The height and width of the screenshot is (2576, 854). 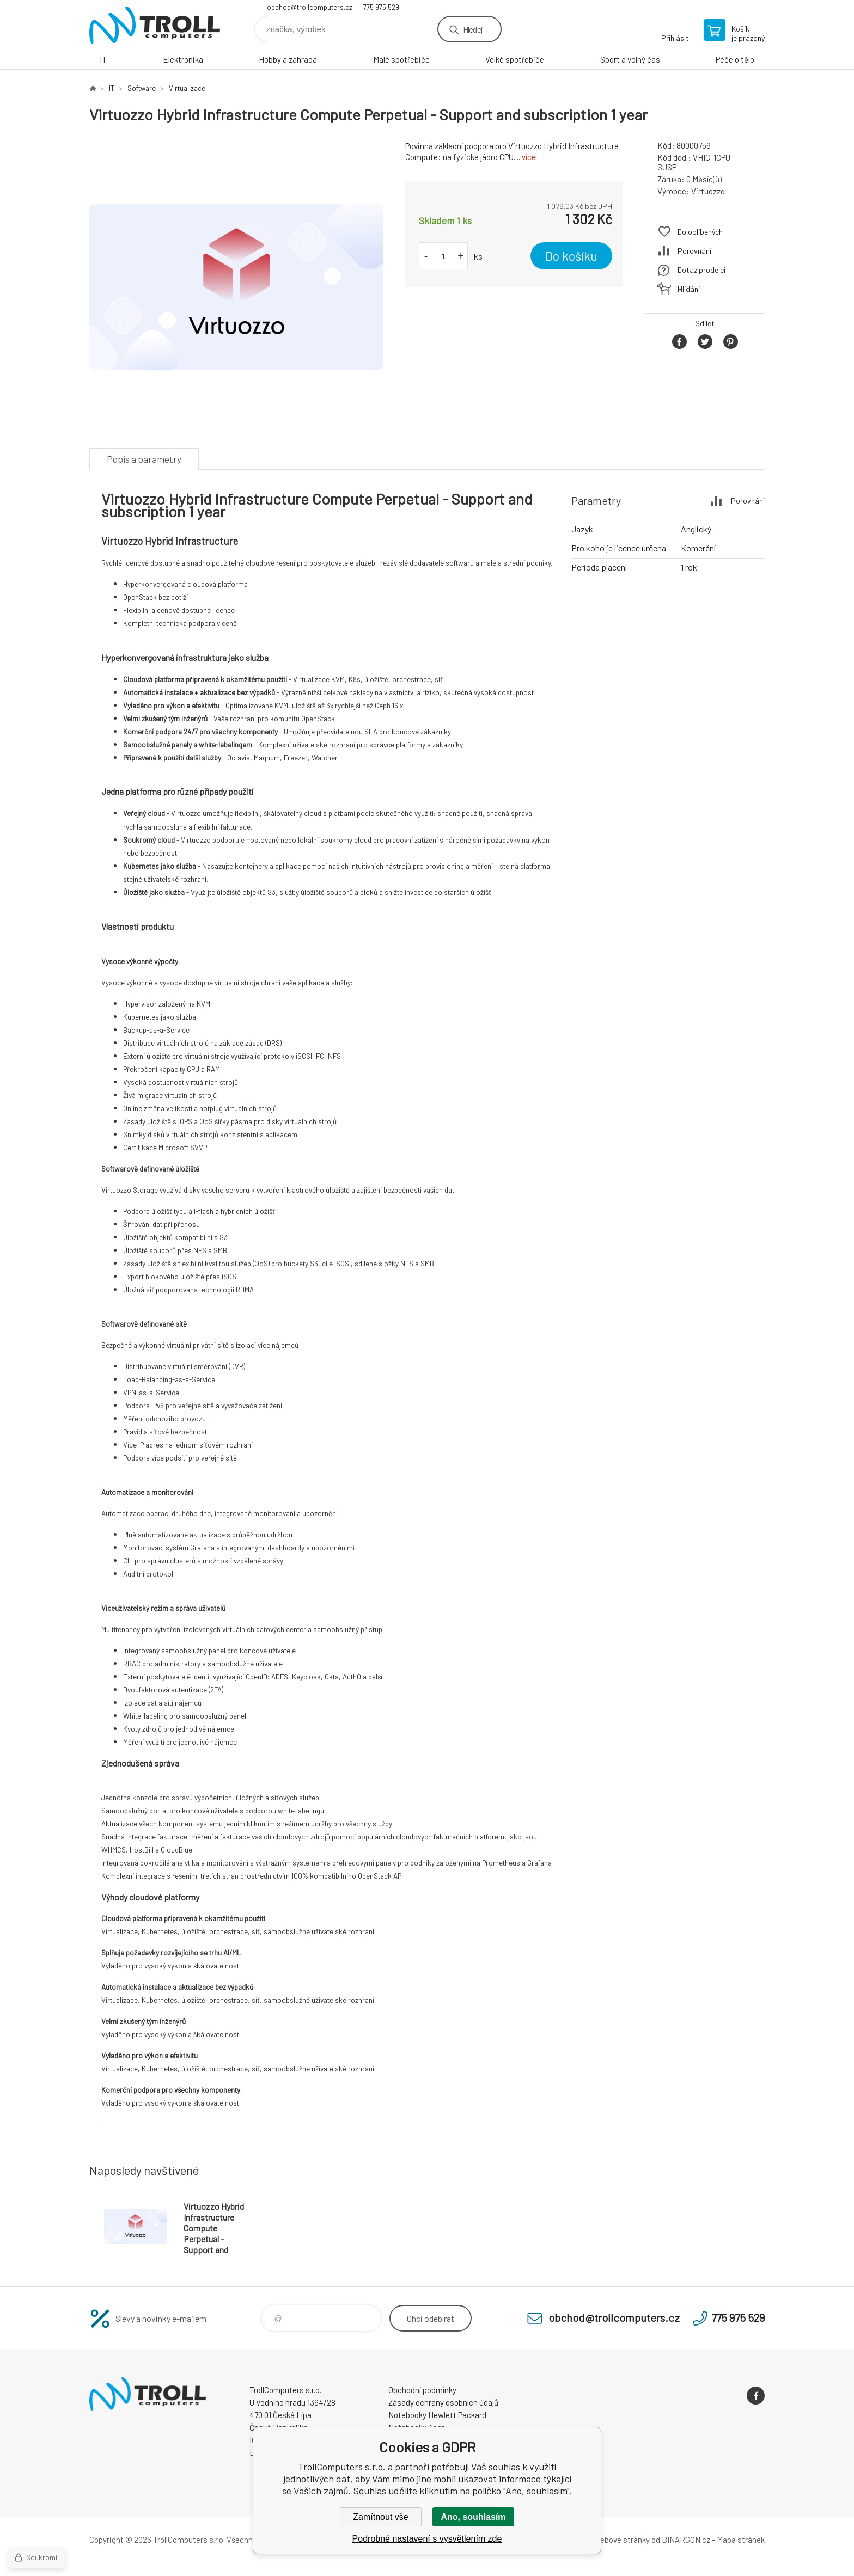 What do you see at coordinates (689, 288) in the screenshot?
I see `Hlídání` at bounding box center [689, 288].